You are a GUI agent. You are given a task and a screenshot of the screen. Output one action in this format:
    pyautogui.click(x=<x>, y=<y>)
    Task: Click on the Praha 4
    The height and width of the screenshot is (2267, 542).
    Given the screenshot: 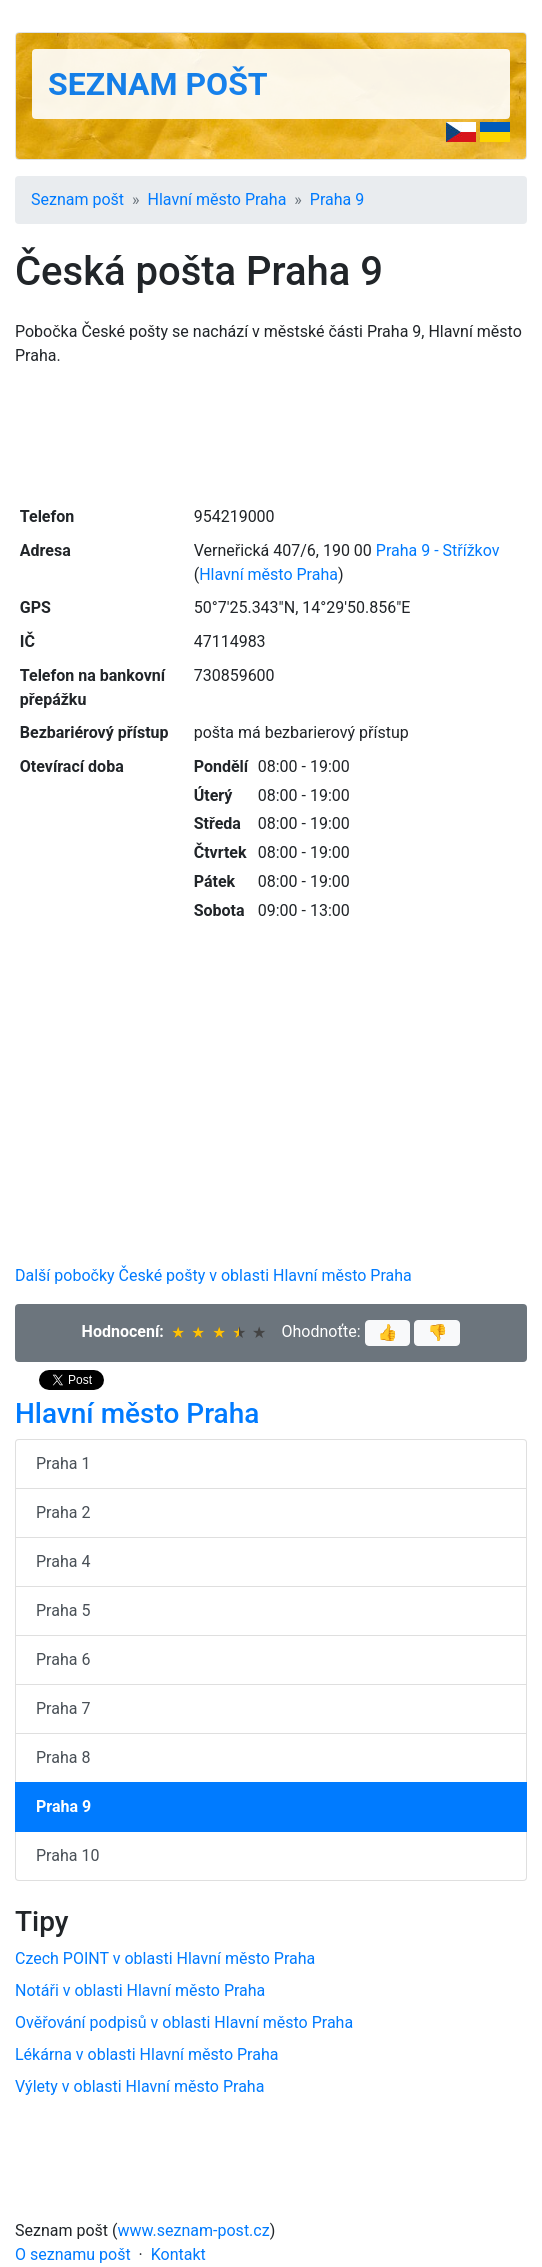 What is the action you would take?
    pyautogui.click(x=63, y=1561)
    